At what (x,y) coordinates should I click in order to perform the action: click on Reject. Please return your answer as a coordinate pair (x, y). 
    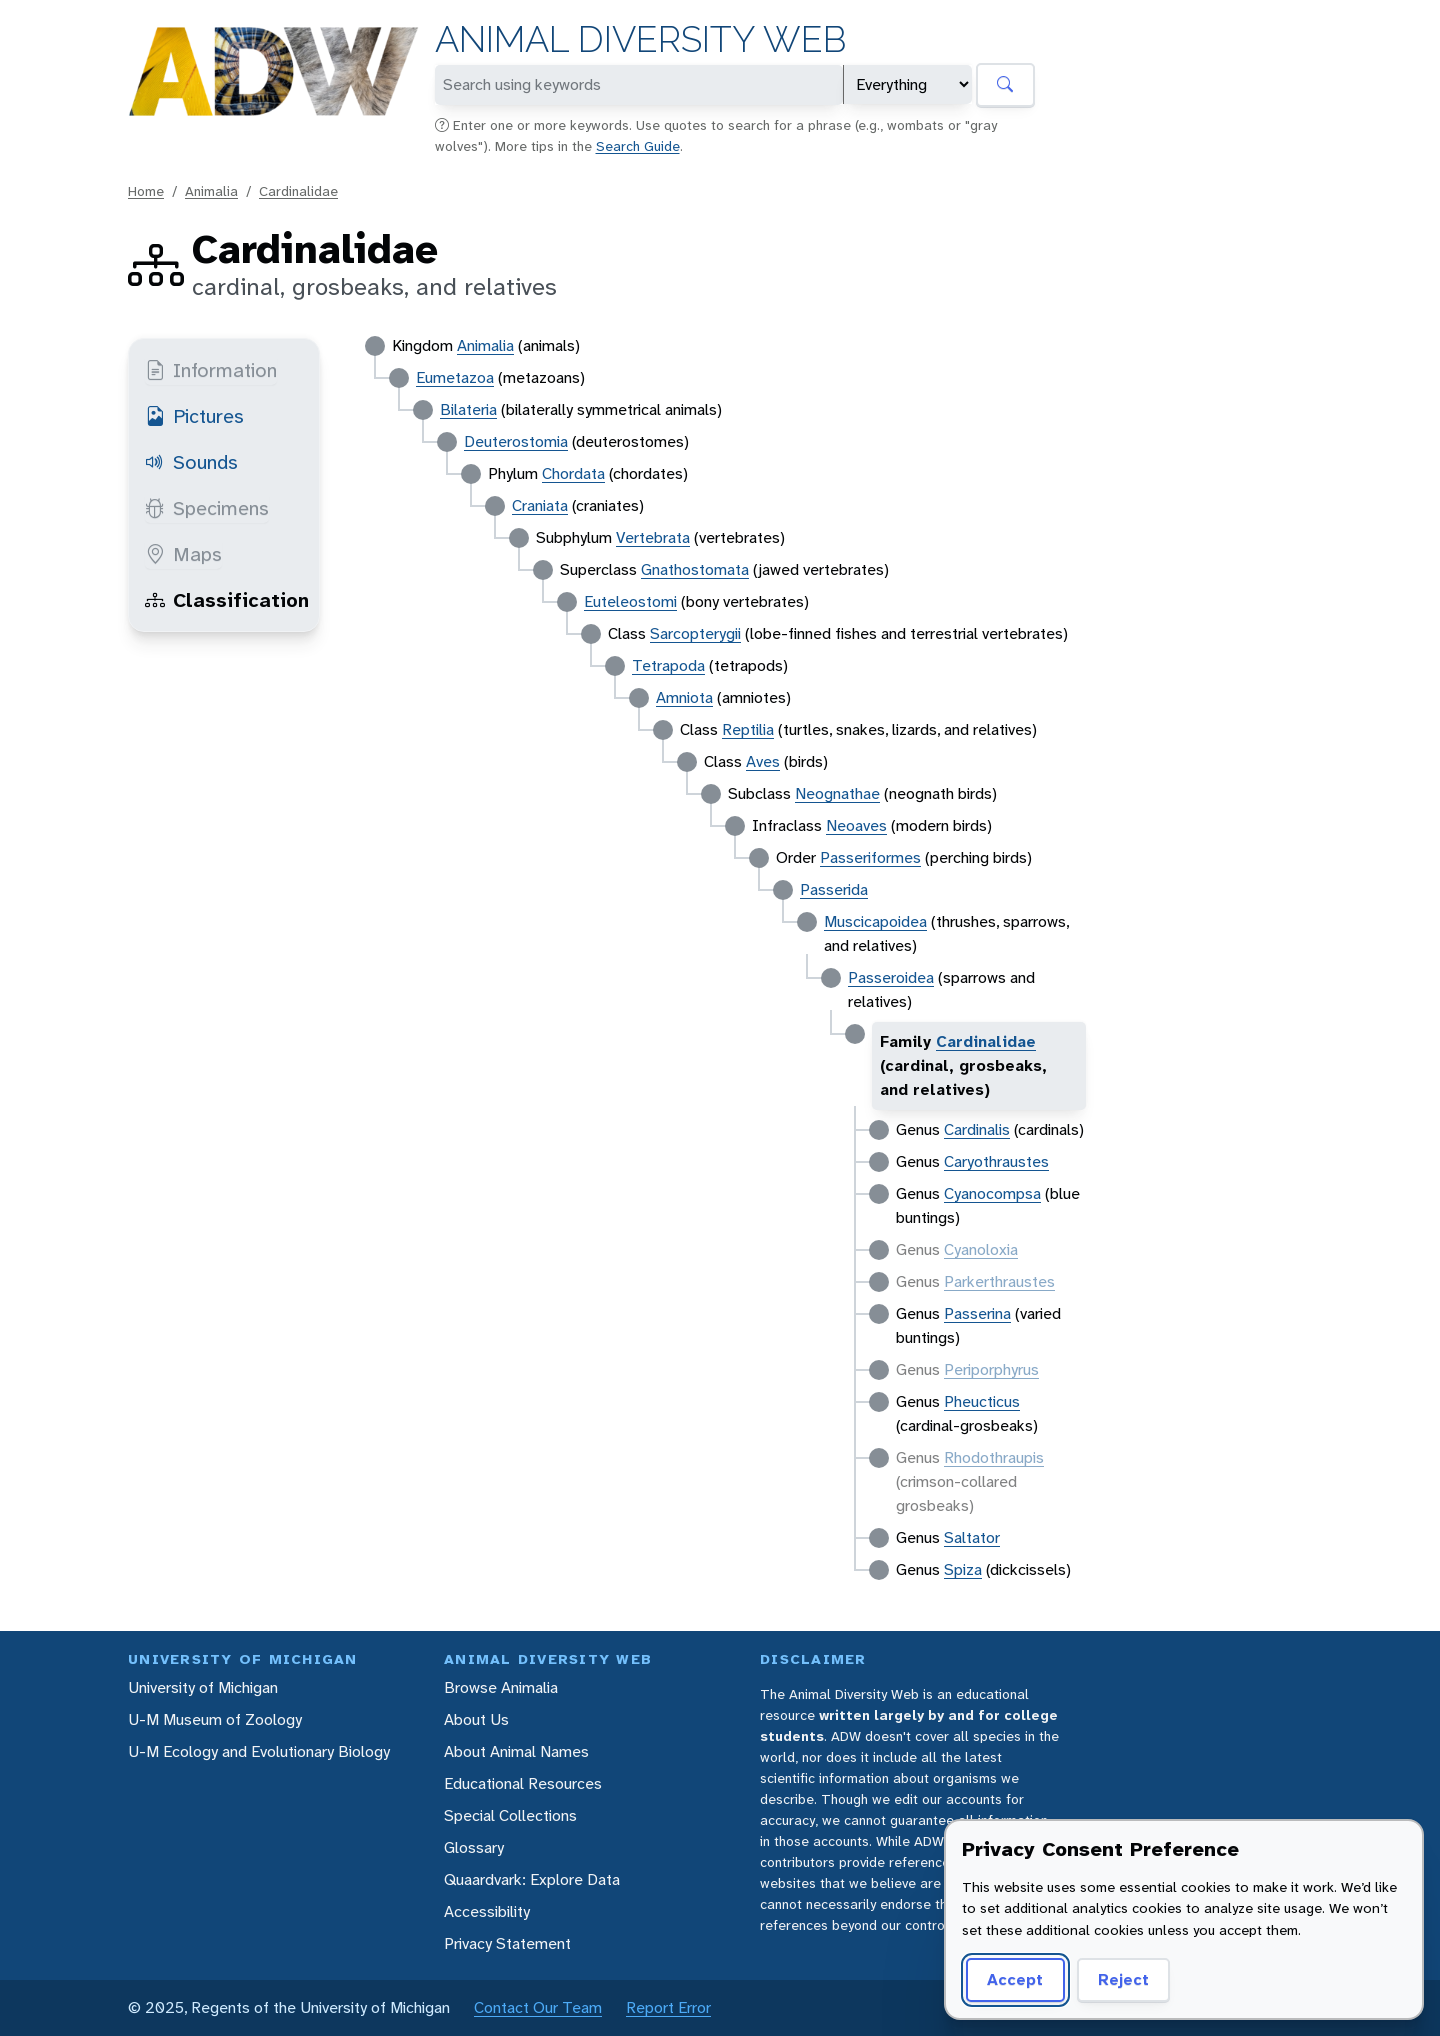
    Looking at the image, I should click on (1116, 1979).